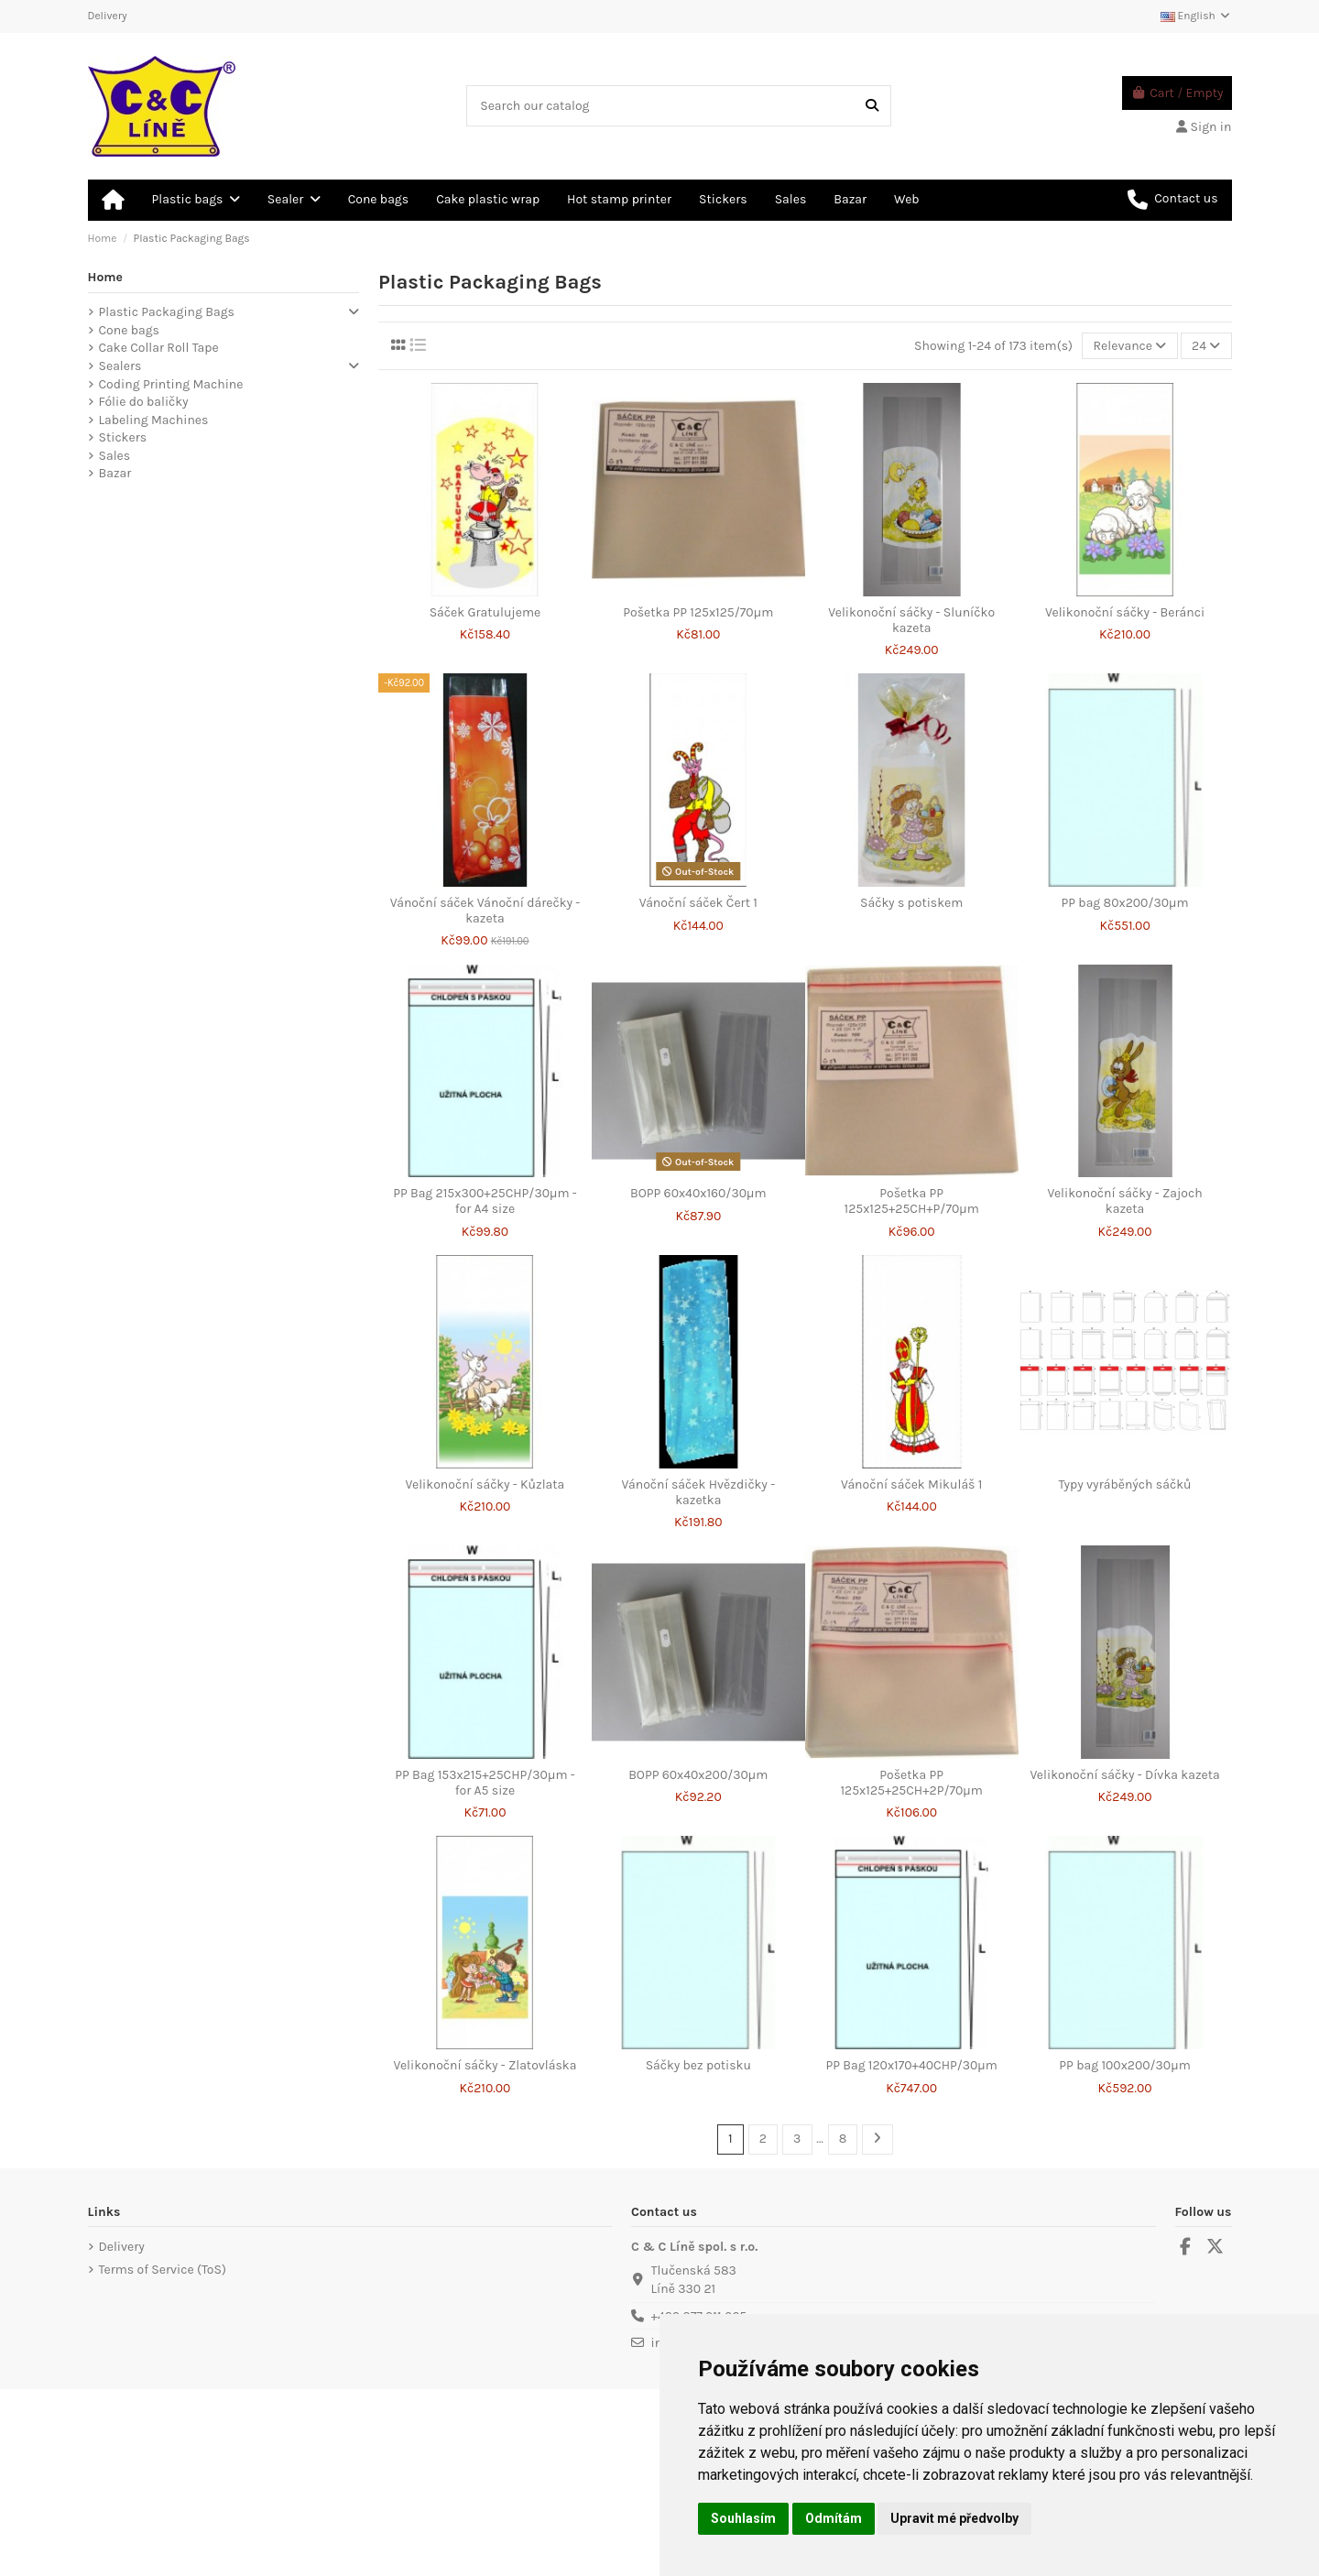  I want to click on PP Bag 120x170+40CHP/30μm, so click(911, 2065).